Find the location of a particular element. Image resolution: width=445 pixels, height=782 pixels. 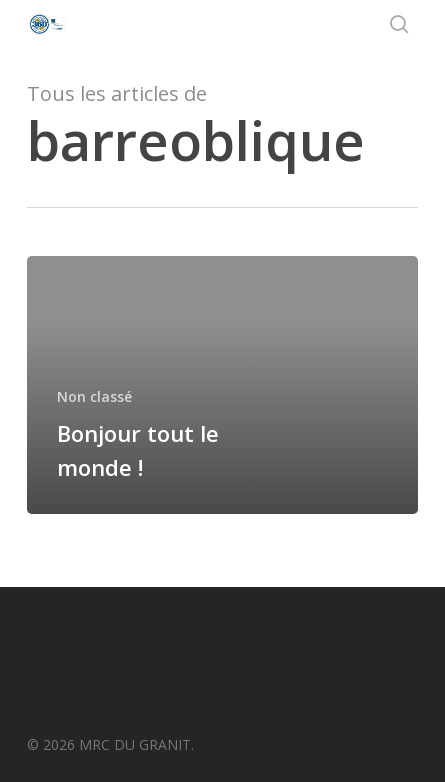

Non classé is located at coordinates (94, 396).